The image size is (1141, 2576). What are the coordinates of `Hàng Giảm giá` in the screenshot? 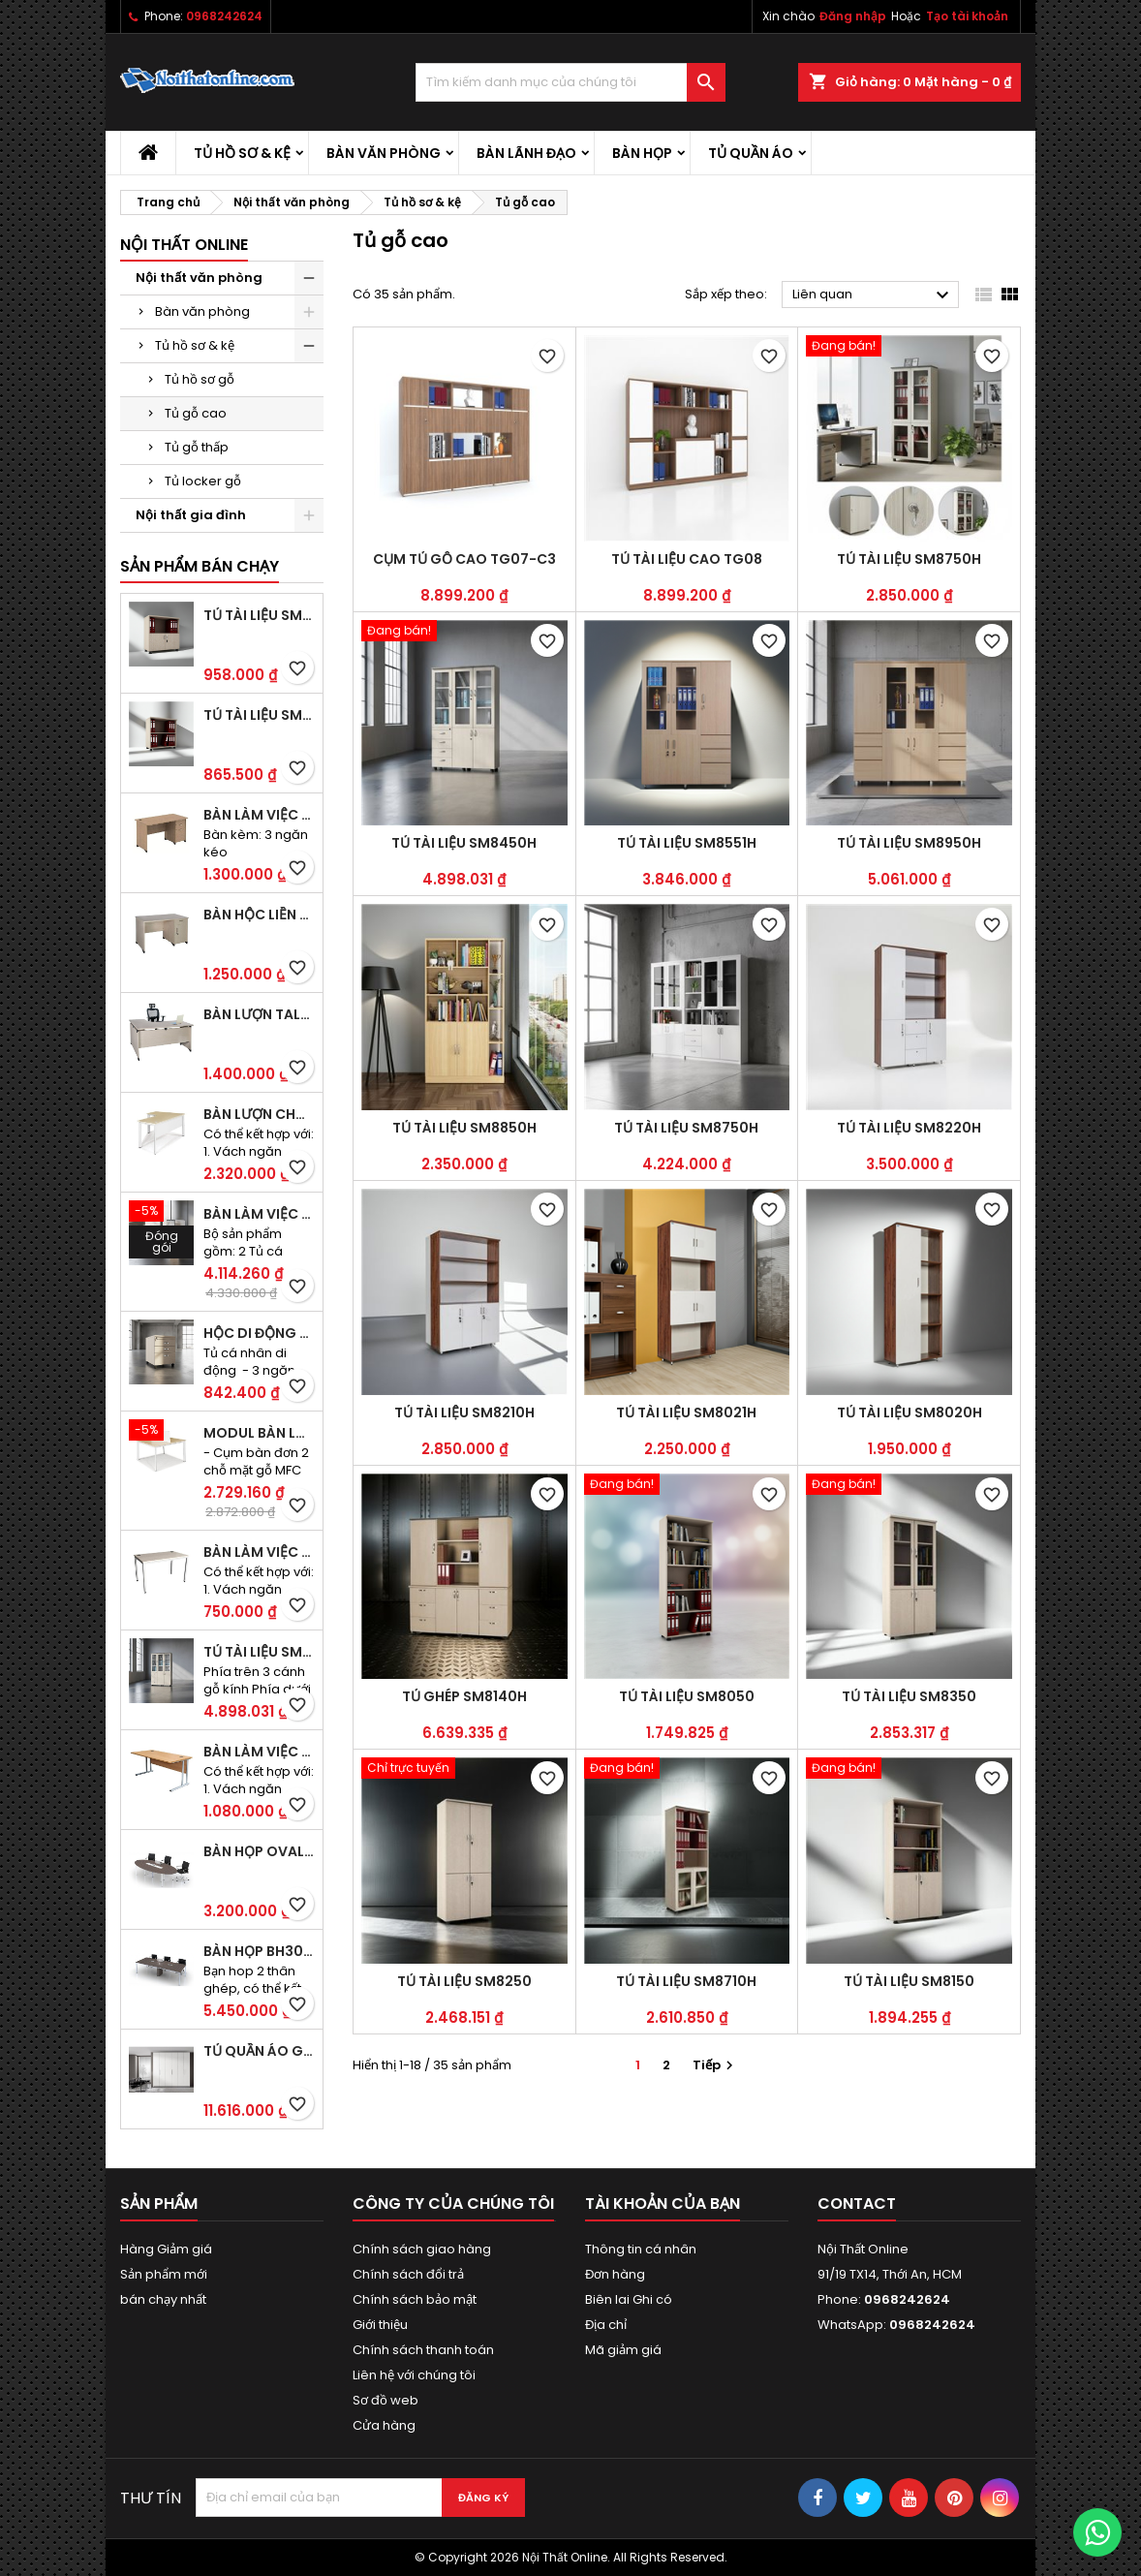 It's located at (166, 2249).